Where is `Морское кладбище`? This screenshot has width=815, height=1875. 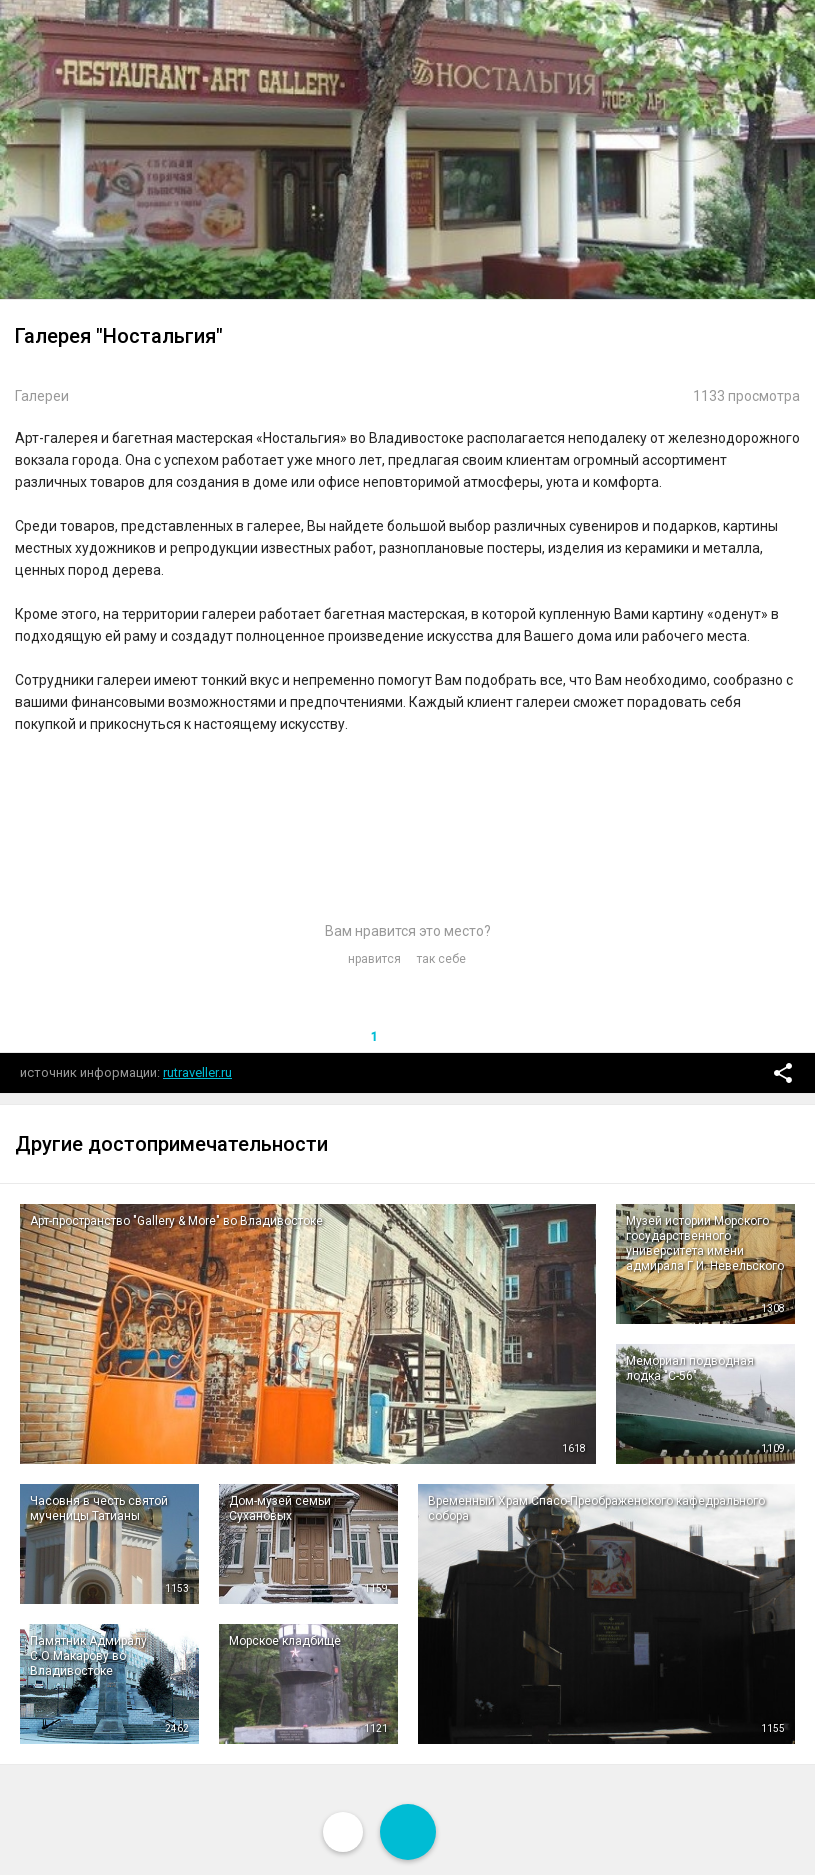 Морское кладбище is located at coordinates (285, 1641).